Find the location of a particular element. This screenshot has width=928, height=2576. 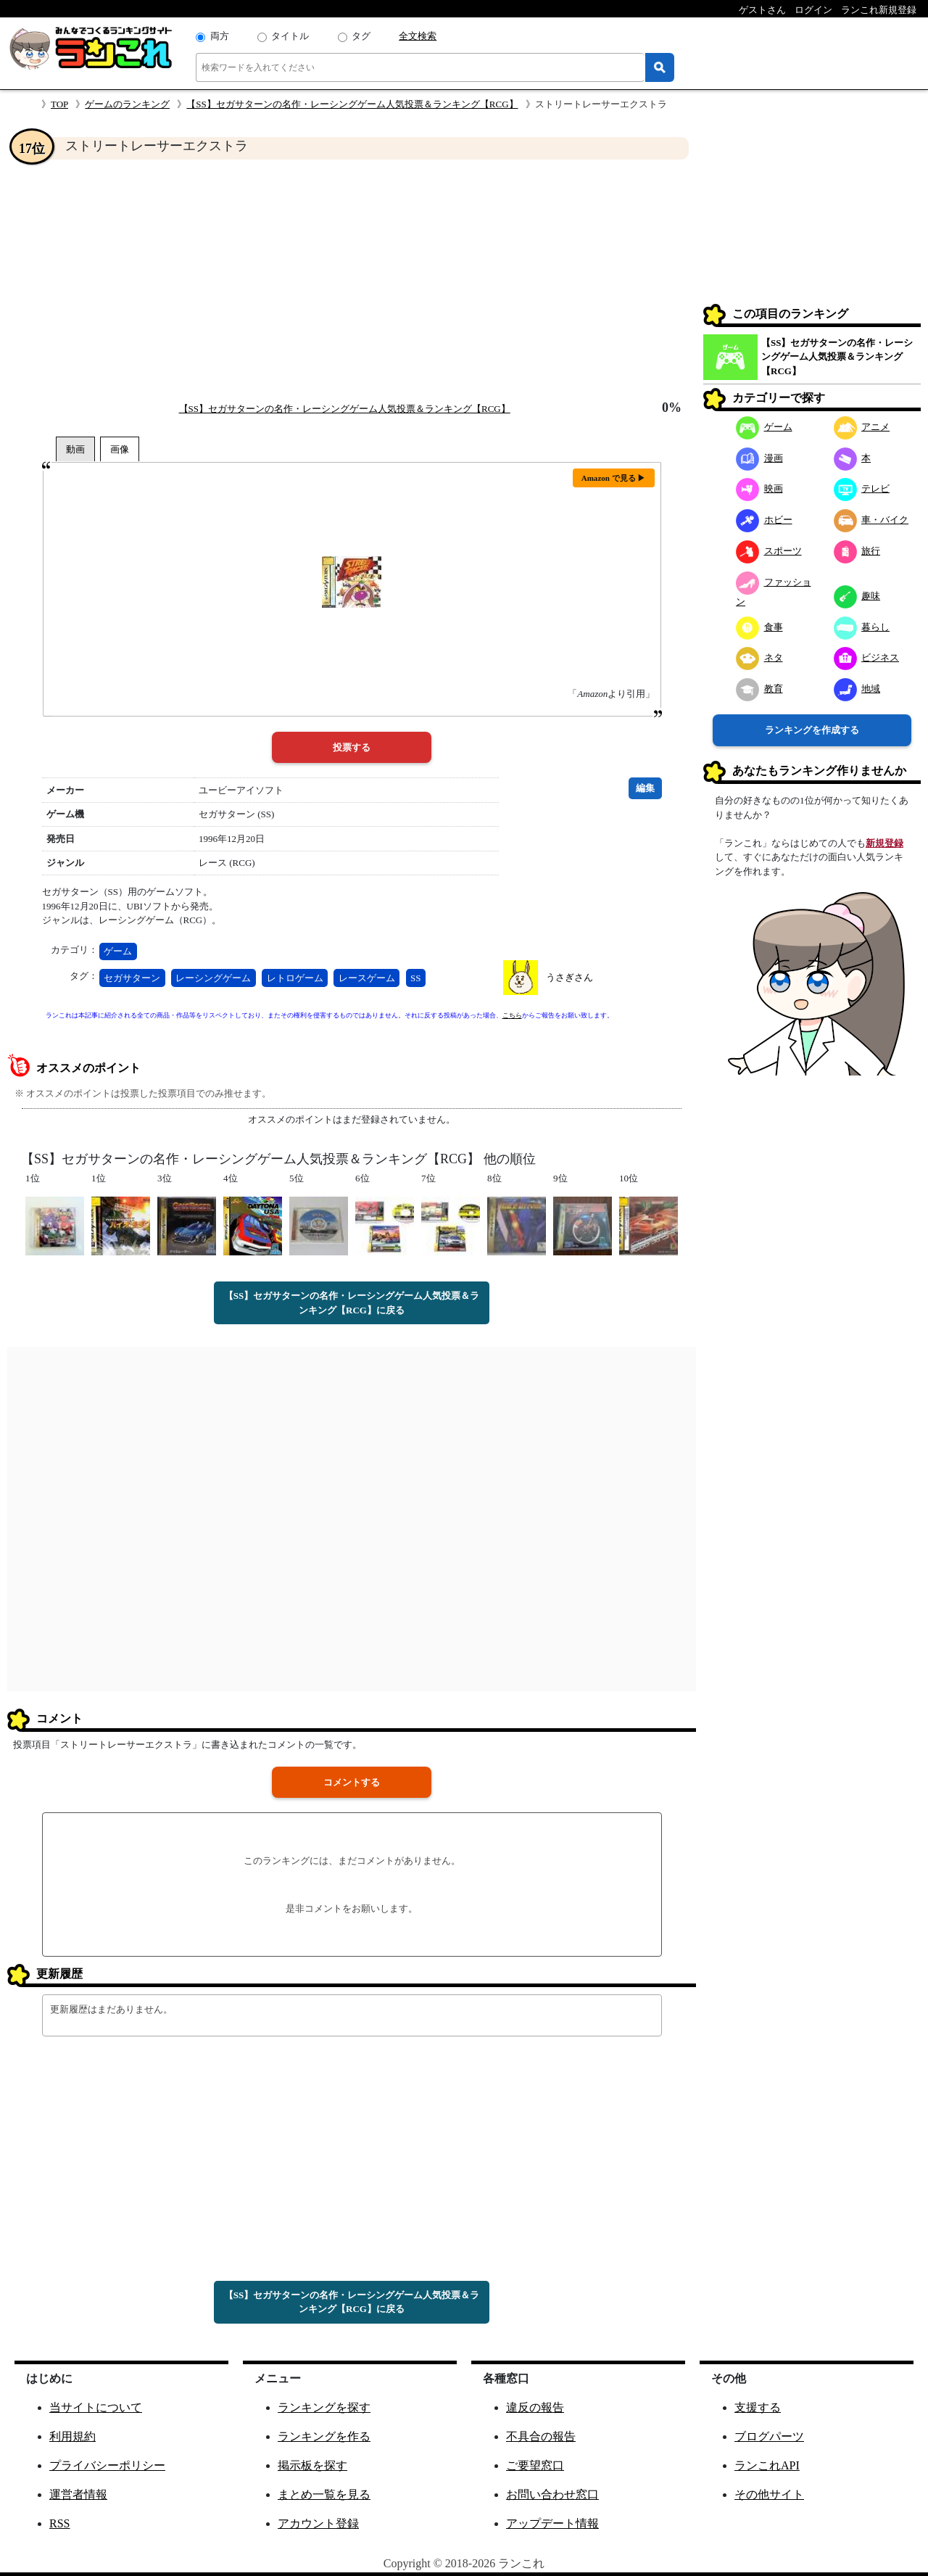

ゲームのランキング is located at coordinates (127, 104).